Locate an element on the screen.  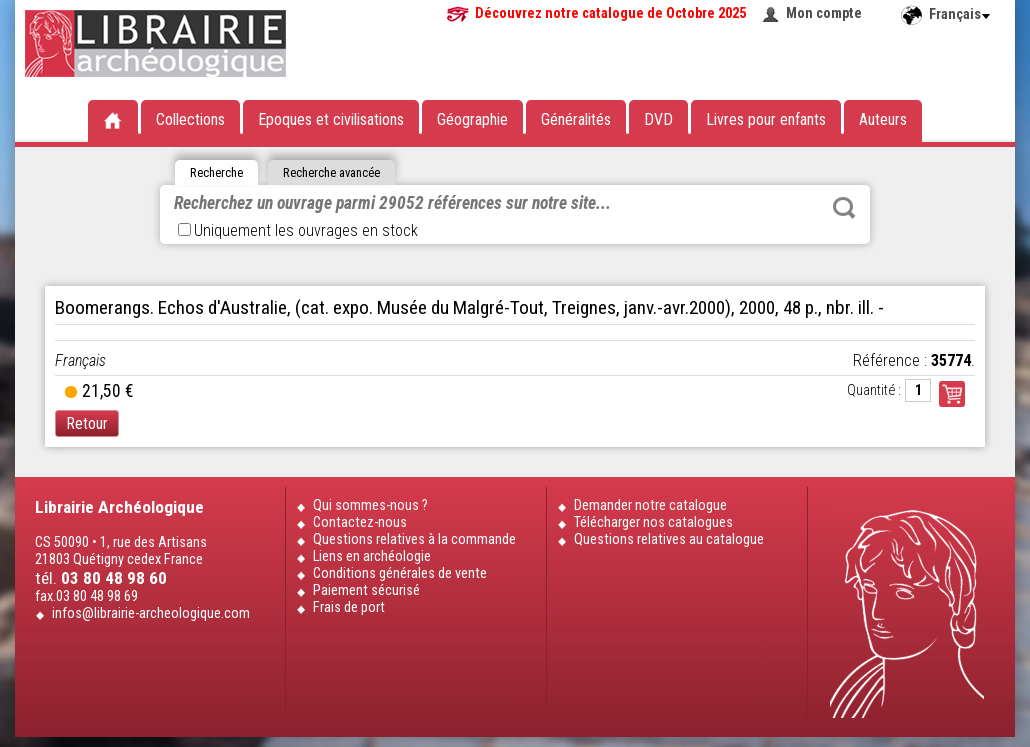
Généralités is located at coordinates (576, 119).